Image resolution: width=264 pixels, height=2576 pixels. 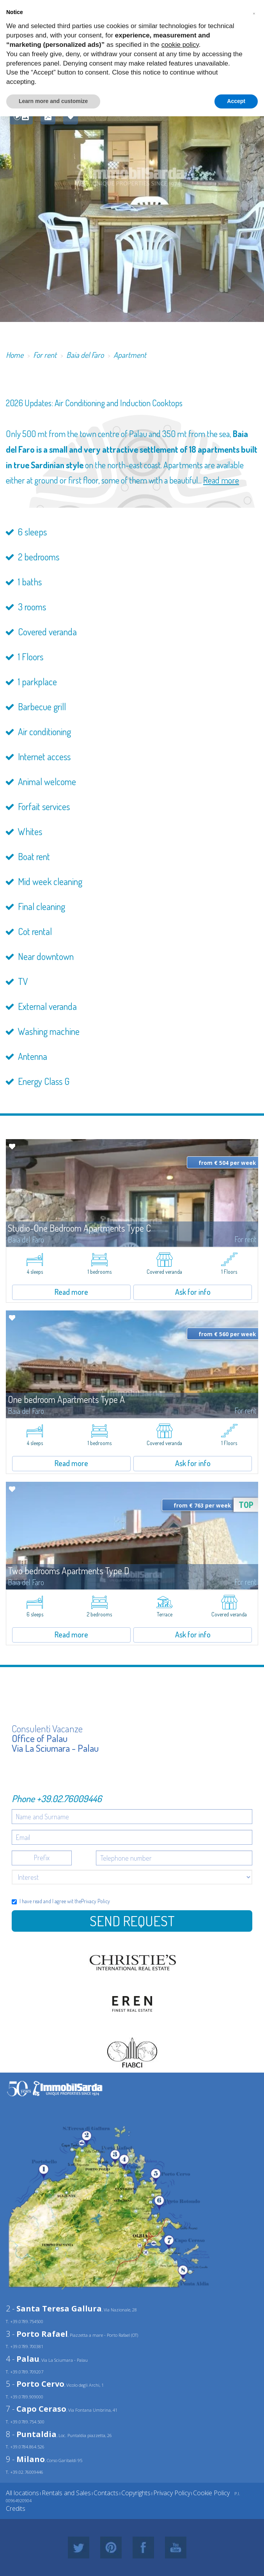 What do you see at coordinates (136, 2493) in the screenshot?
I see `Copyrights` at bounding box center [136, 2493].